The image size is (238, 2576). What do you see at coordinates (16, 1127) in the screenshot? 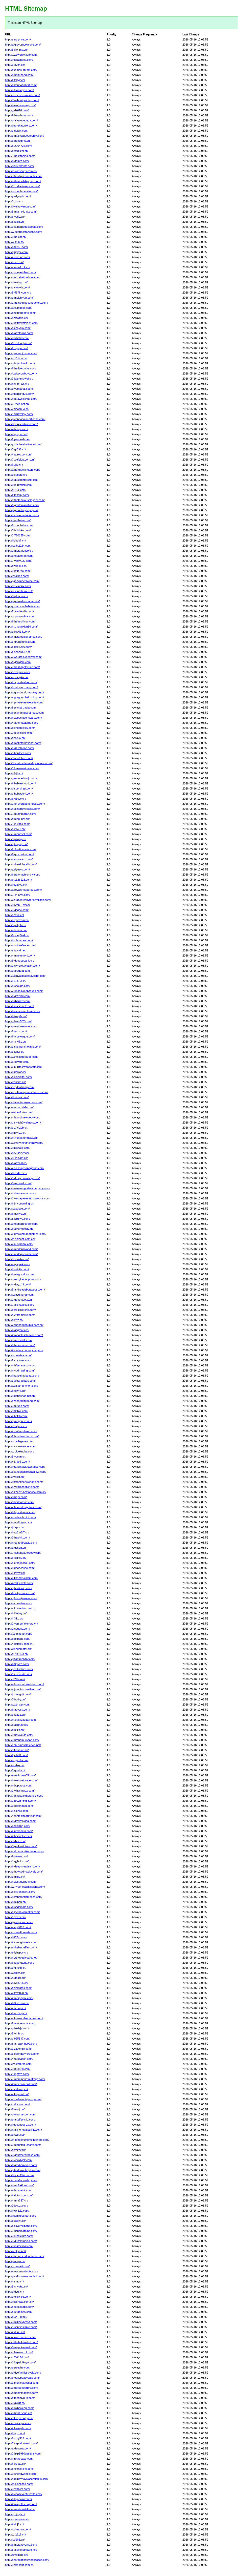
I see `http://s.14cjzob.cn/` at bounding box center [16, 1127].